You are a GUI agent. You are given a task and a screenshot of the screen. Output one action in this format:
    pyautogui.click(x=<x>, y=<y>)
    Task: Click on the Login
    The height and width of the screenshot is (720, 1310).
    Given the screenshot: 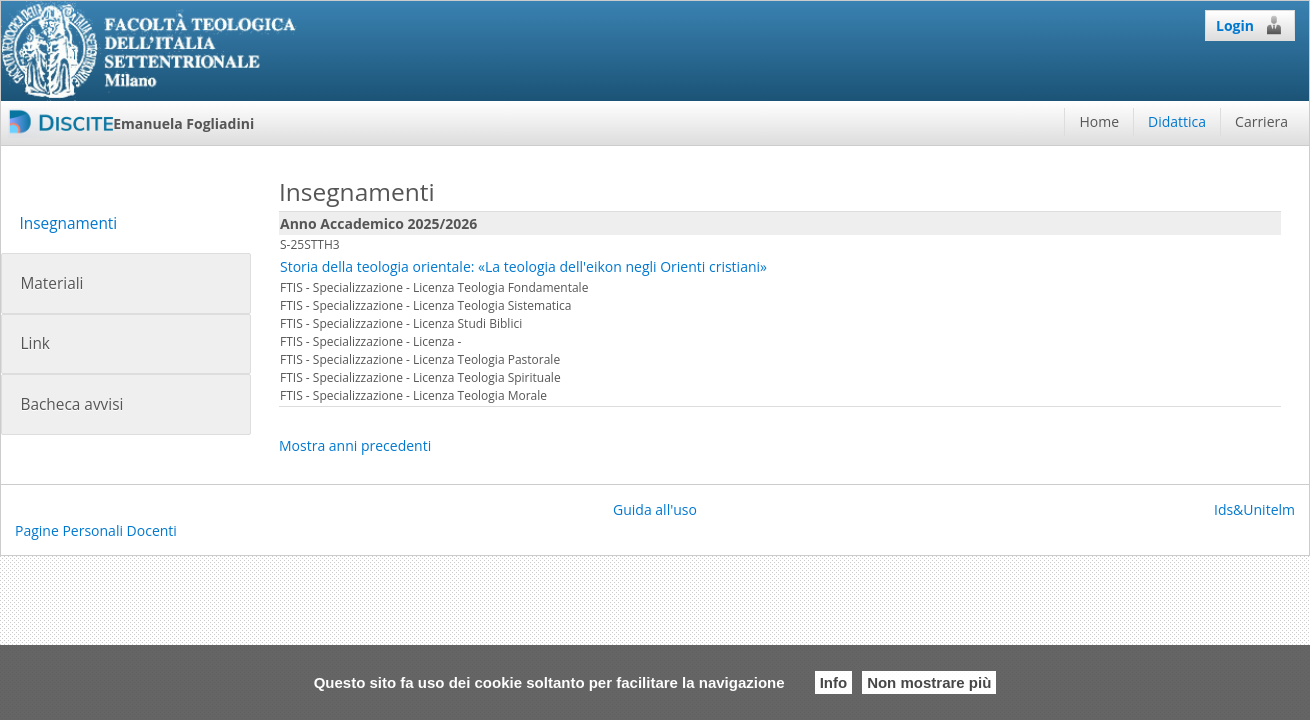 What is the action you would take?
    pyautogui.click(x=1250, y=25)
    